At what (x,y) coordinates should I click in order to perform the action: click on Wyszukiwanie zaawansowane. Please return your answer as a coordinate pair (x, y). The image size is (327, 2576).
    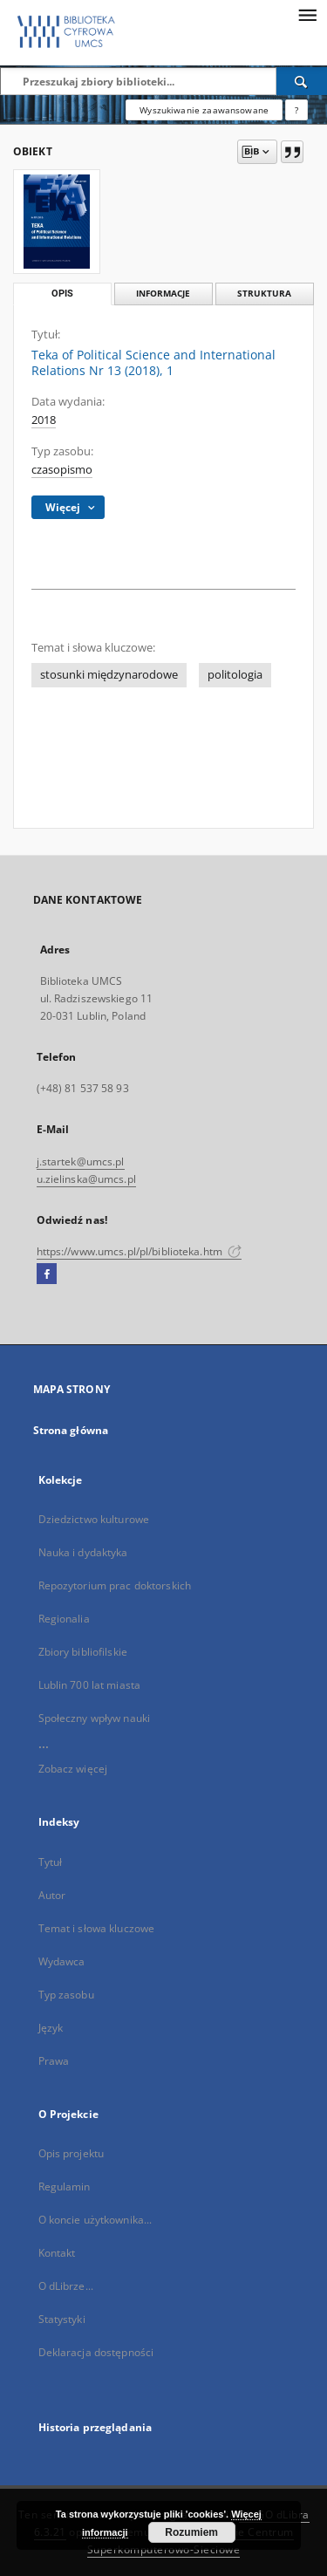
    Looking at the image, I should click on (204, 110).